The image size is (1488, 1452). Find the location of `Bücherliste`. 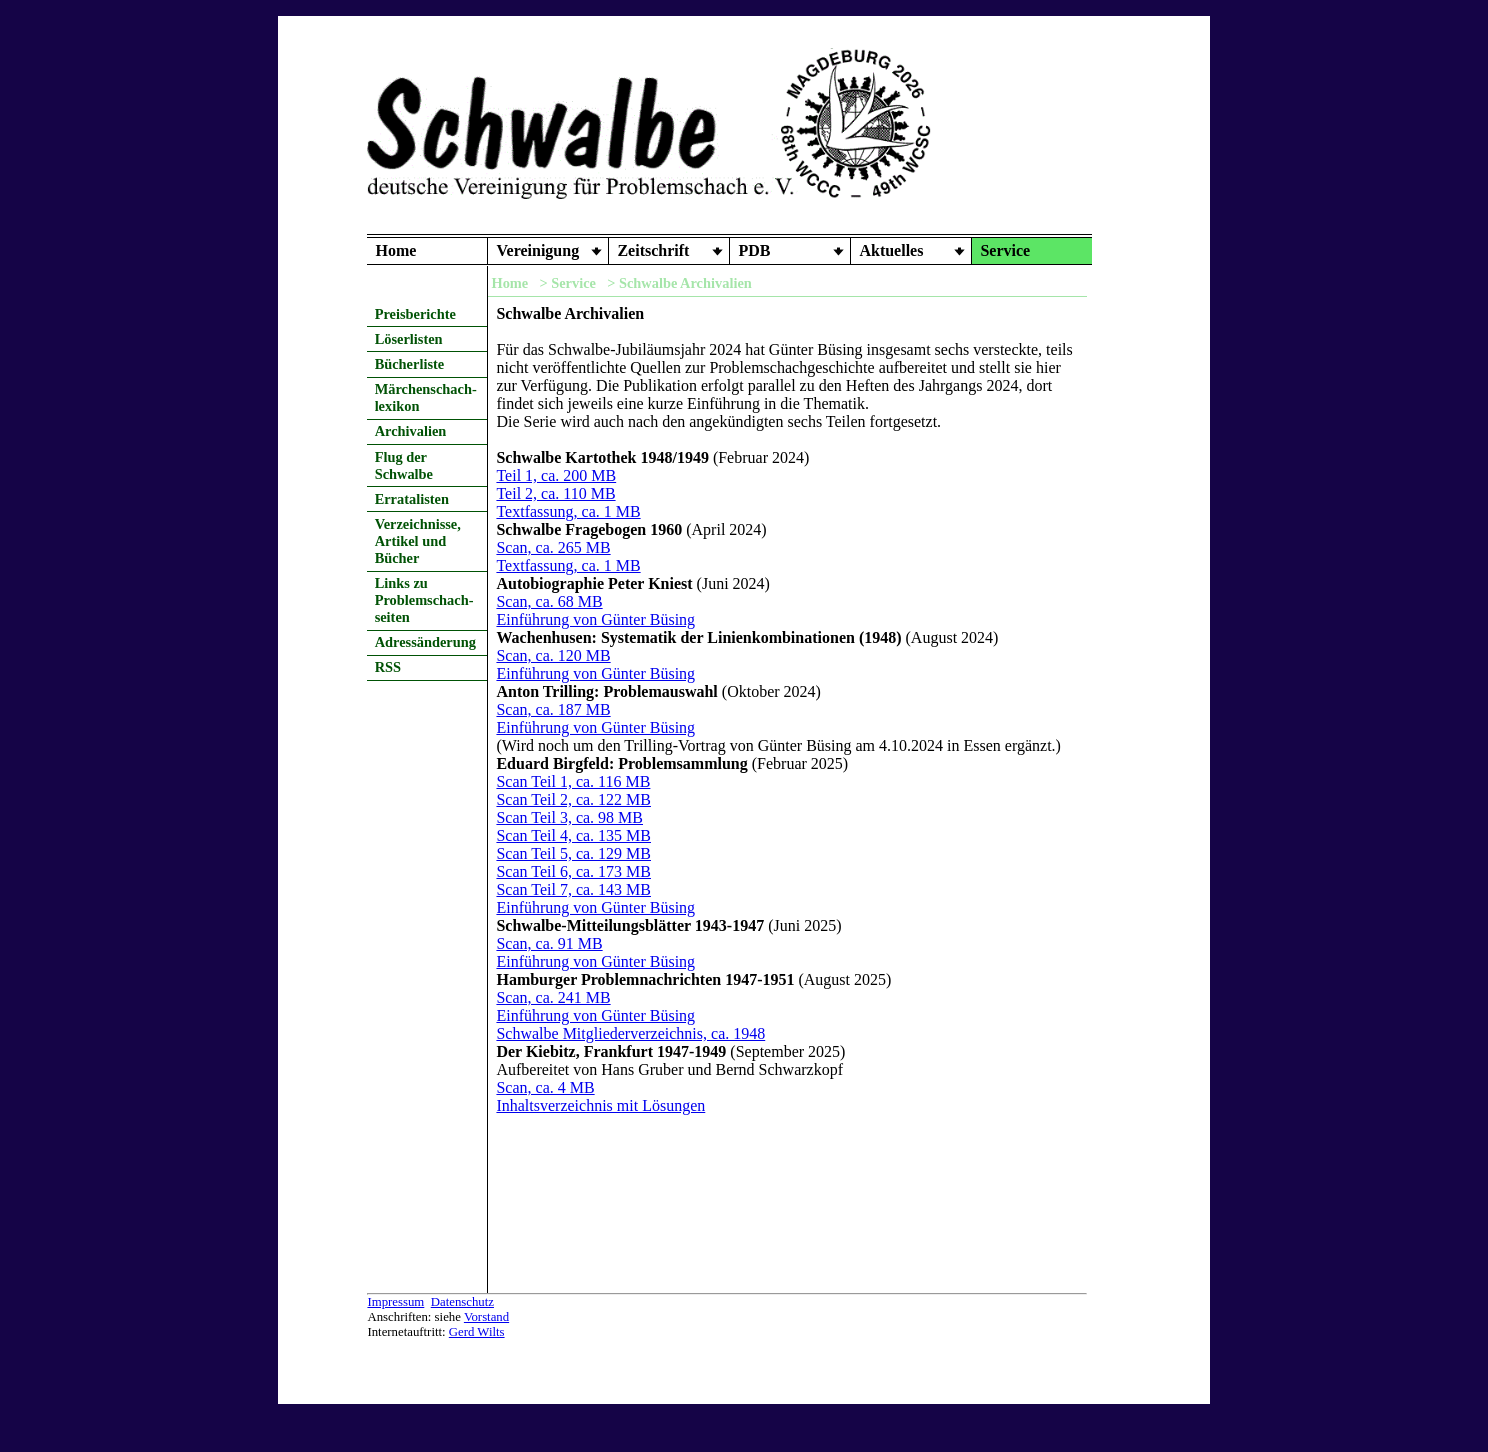

Bücherliste is located at coordinates (410, 364).